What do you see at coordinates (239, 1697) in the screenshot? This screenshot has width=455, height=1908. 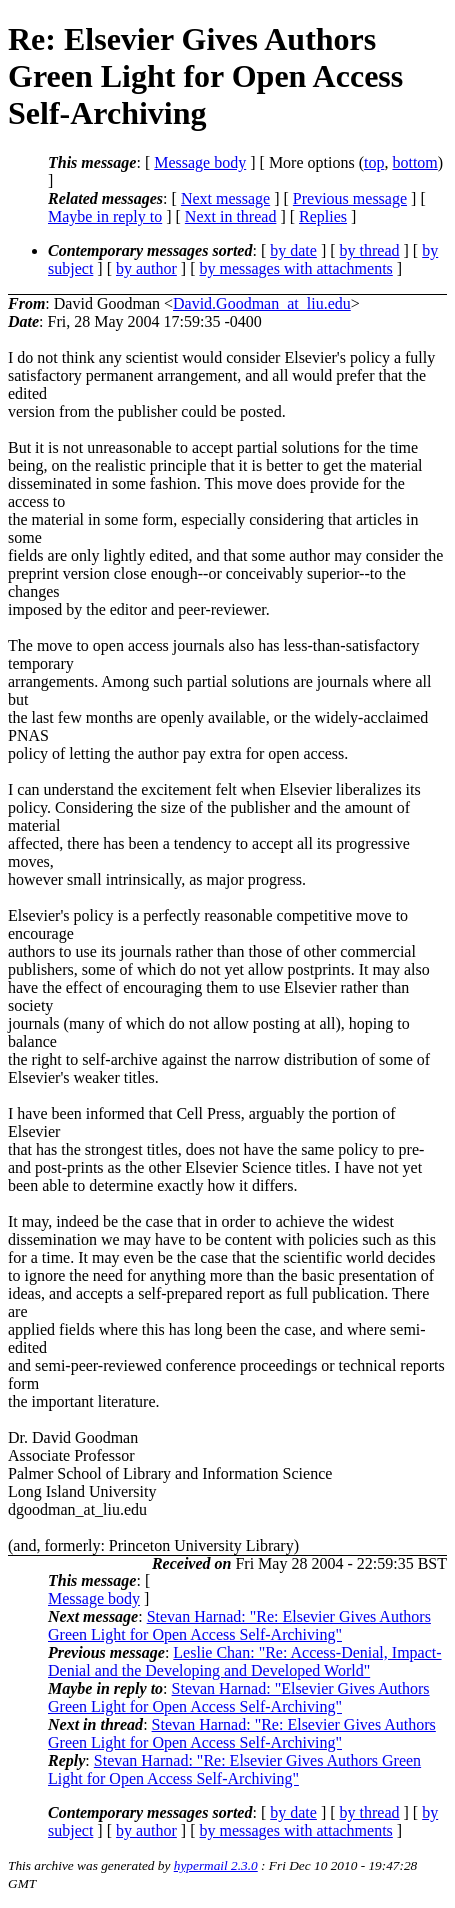 I see `Stevan Harnad: "Elsevier Gives Authors Green Light for Open Access Self-Archiving"` at bounding box center [239, 1697].